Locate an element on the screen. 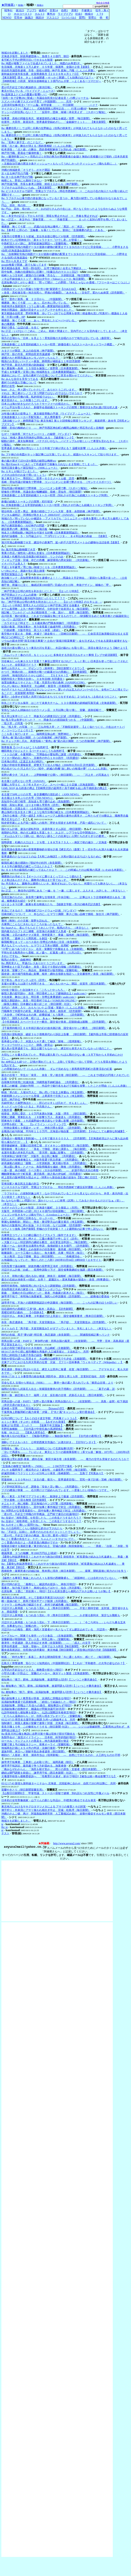  室蘭やきとり（朝日新聞室蘭支局） is located at coordinates (23, 1789).